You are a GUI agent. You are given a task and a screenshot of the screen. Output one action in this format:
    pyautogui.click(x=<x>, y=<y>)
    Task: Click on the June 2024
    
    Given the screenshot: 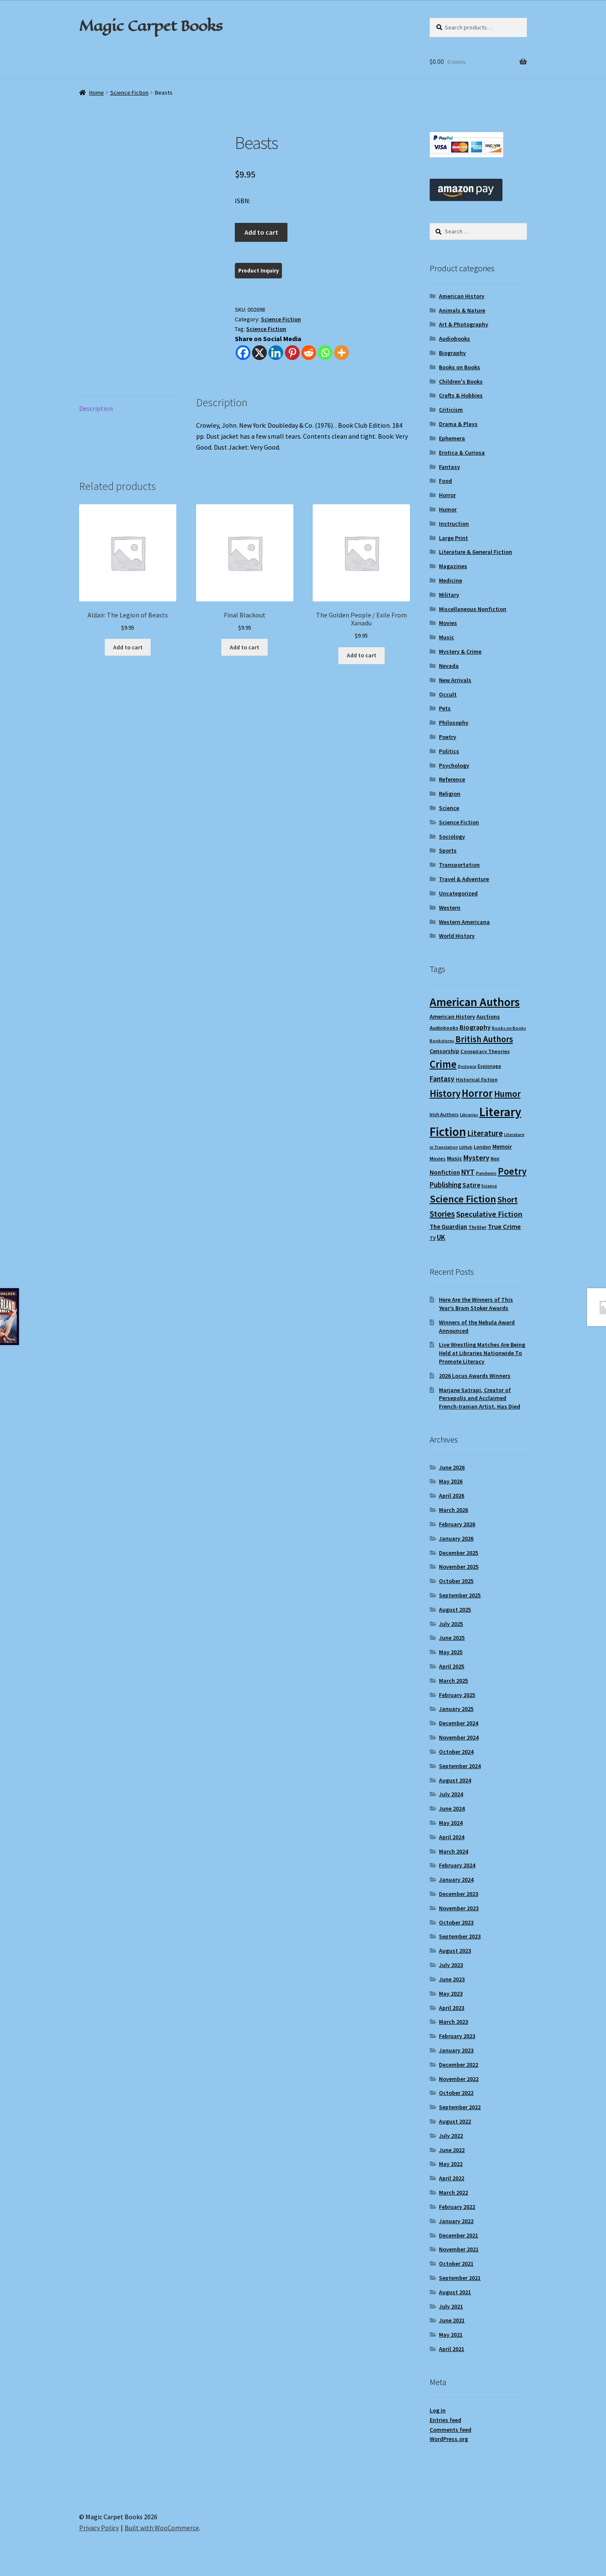 What is the action you would take?
    pyautogui.click(x=452, y=1808)
    